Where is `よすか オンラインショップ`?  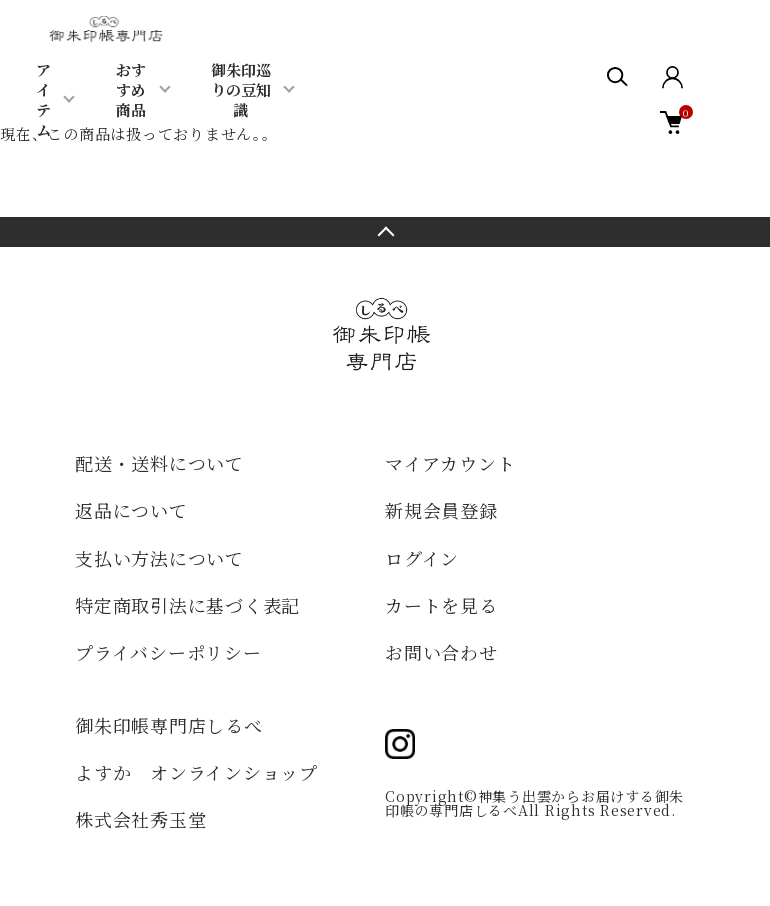
よすか オンラインショップ is located at coordinates (196, 772).